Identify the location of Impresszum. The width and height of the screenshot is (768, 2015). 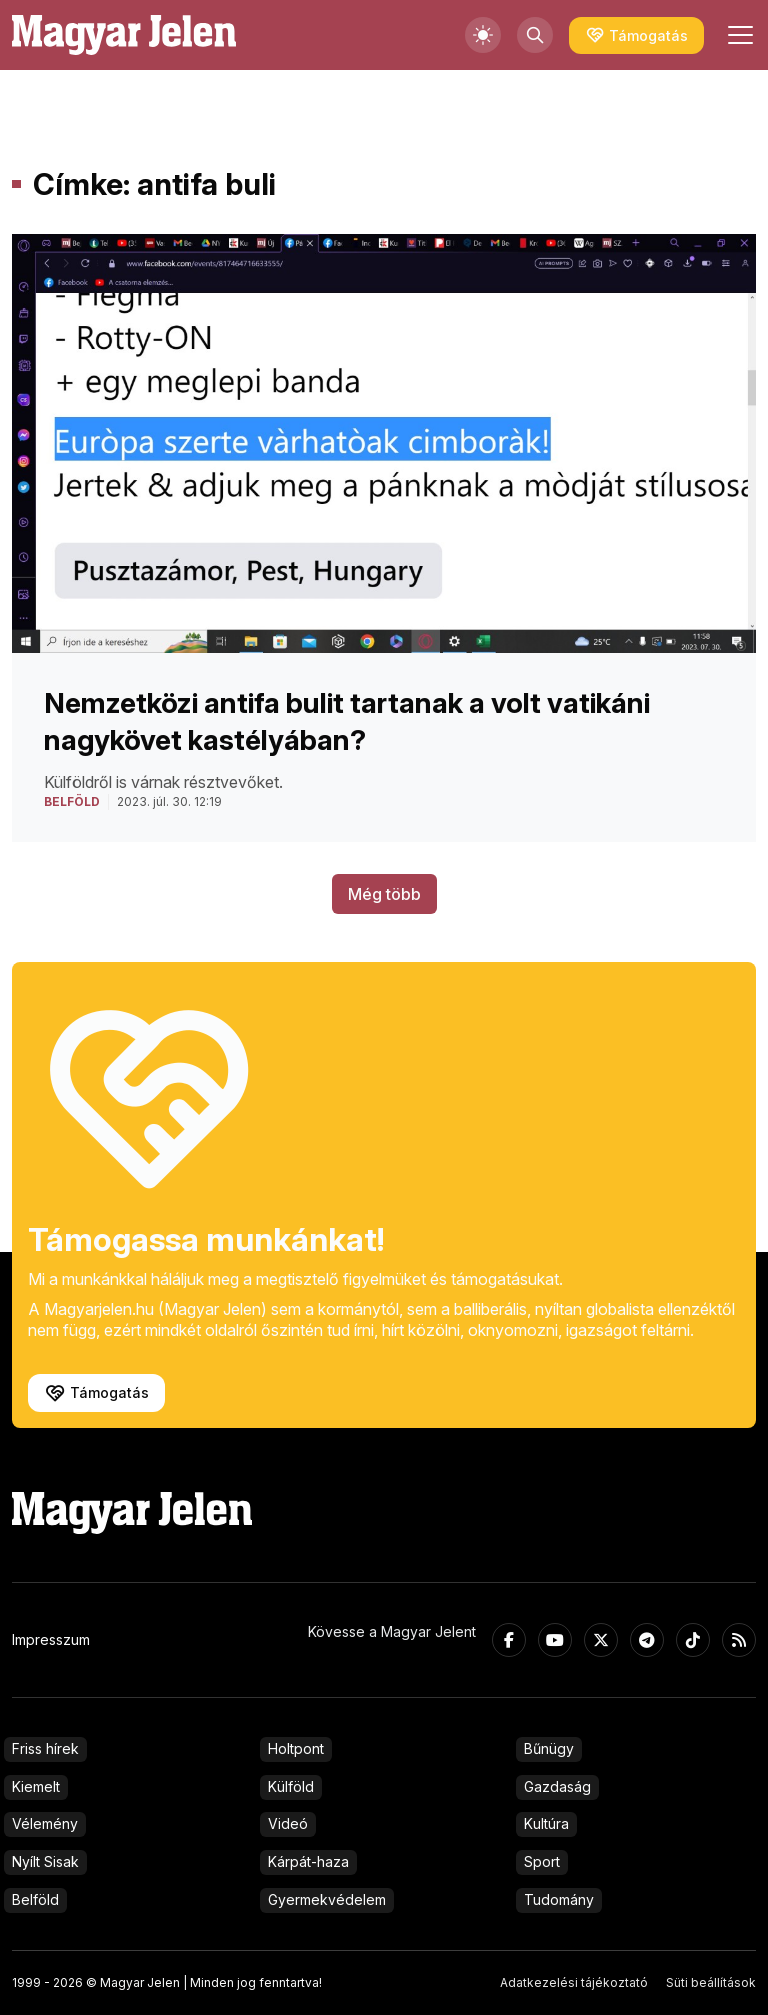
(51, 1639).